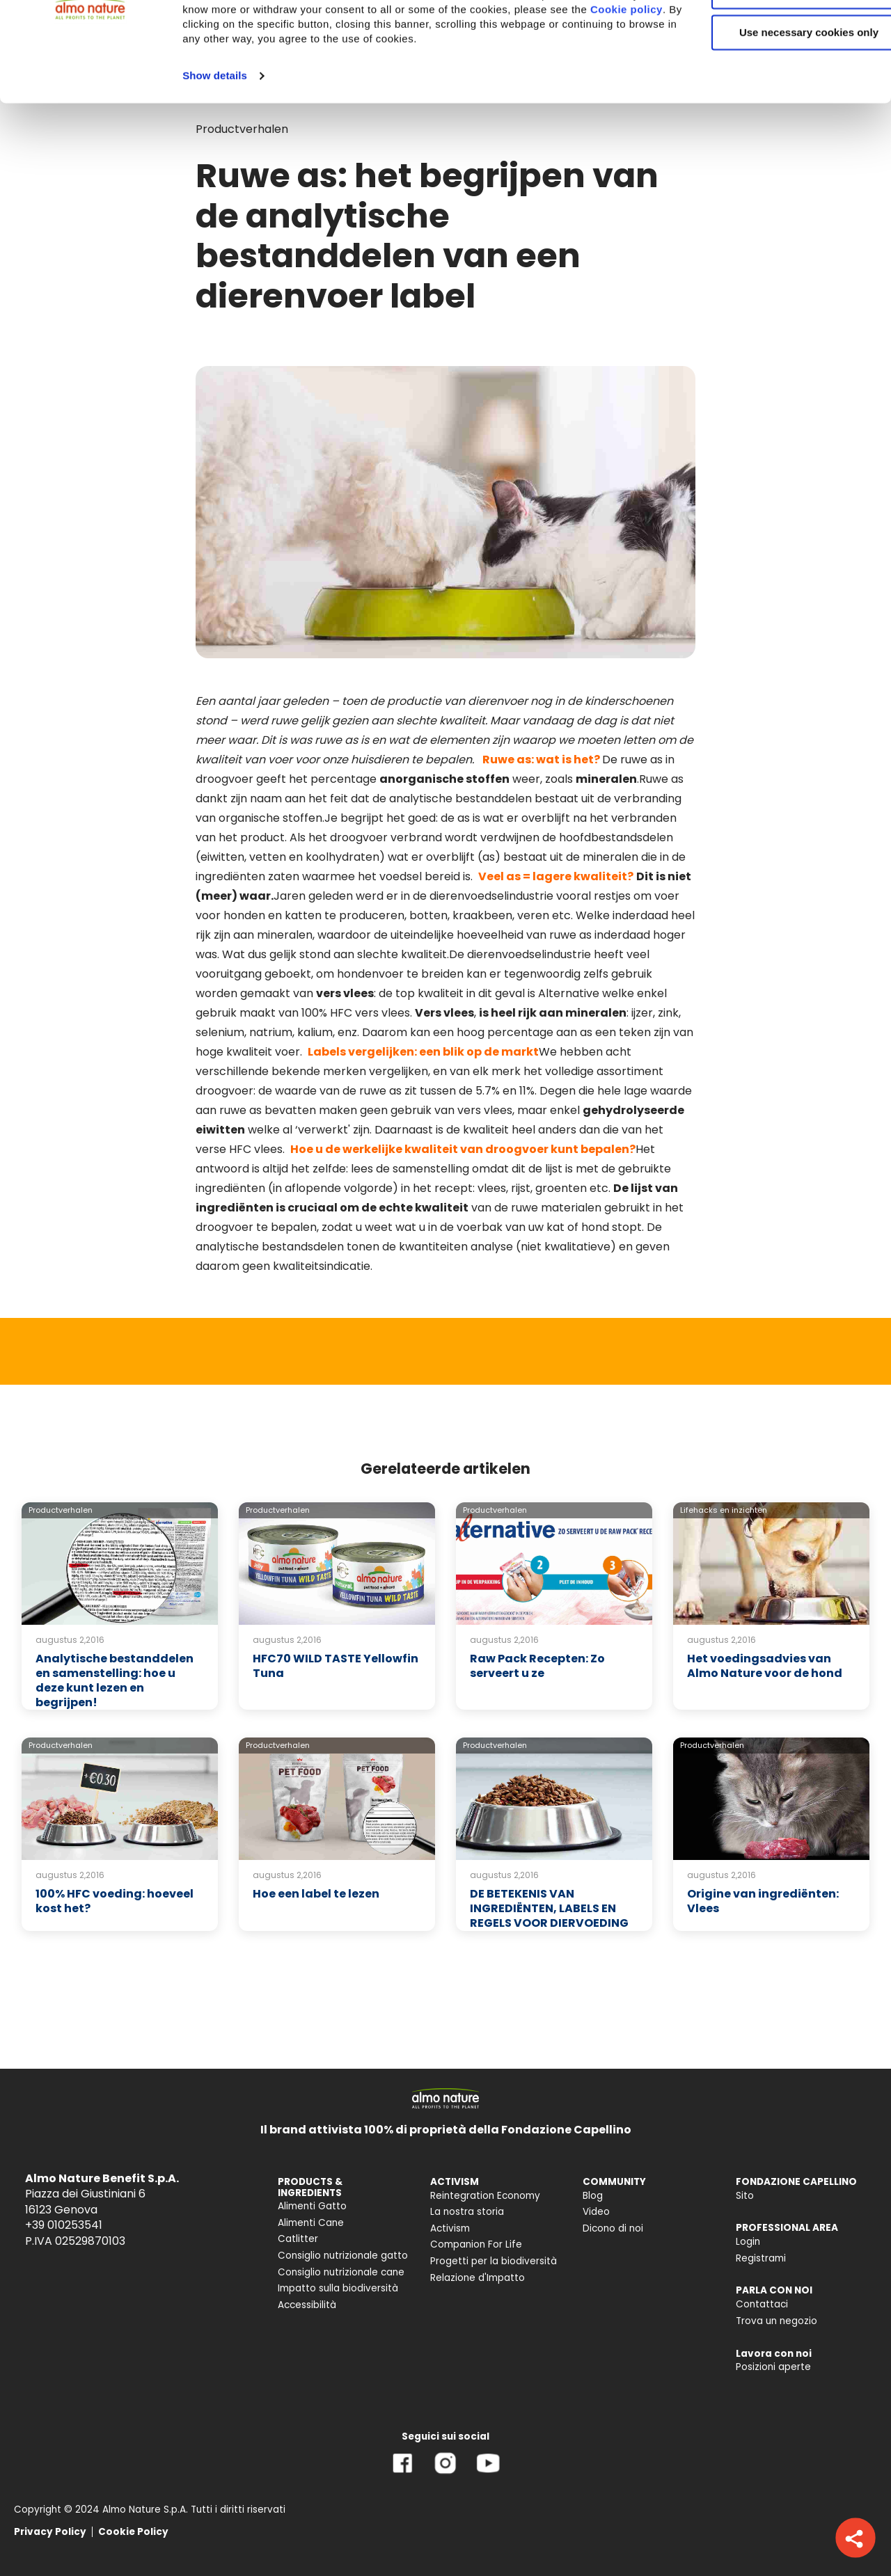  Describe the element at coordinates (485, 2195) in the screenshot. I see `Reintegration Economy [menuitem]` at that location.